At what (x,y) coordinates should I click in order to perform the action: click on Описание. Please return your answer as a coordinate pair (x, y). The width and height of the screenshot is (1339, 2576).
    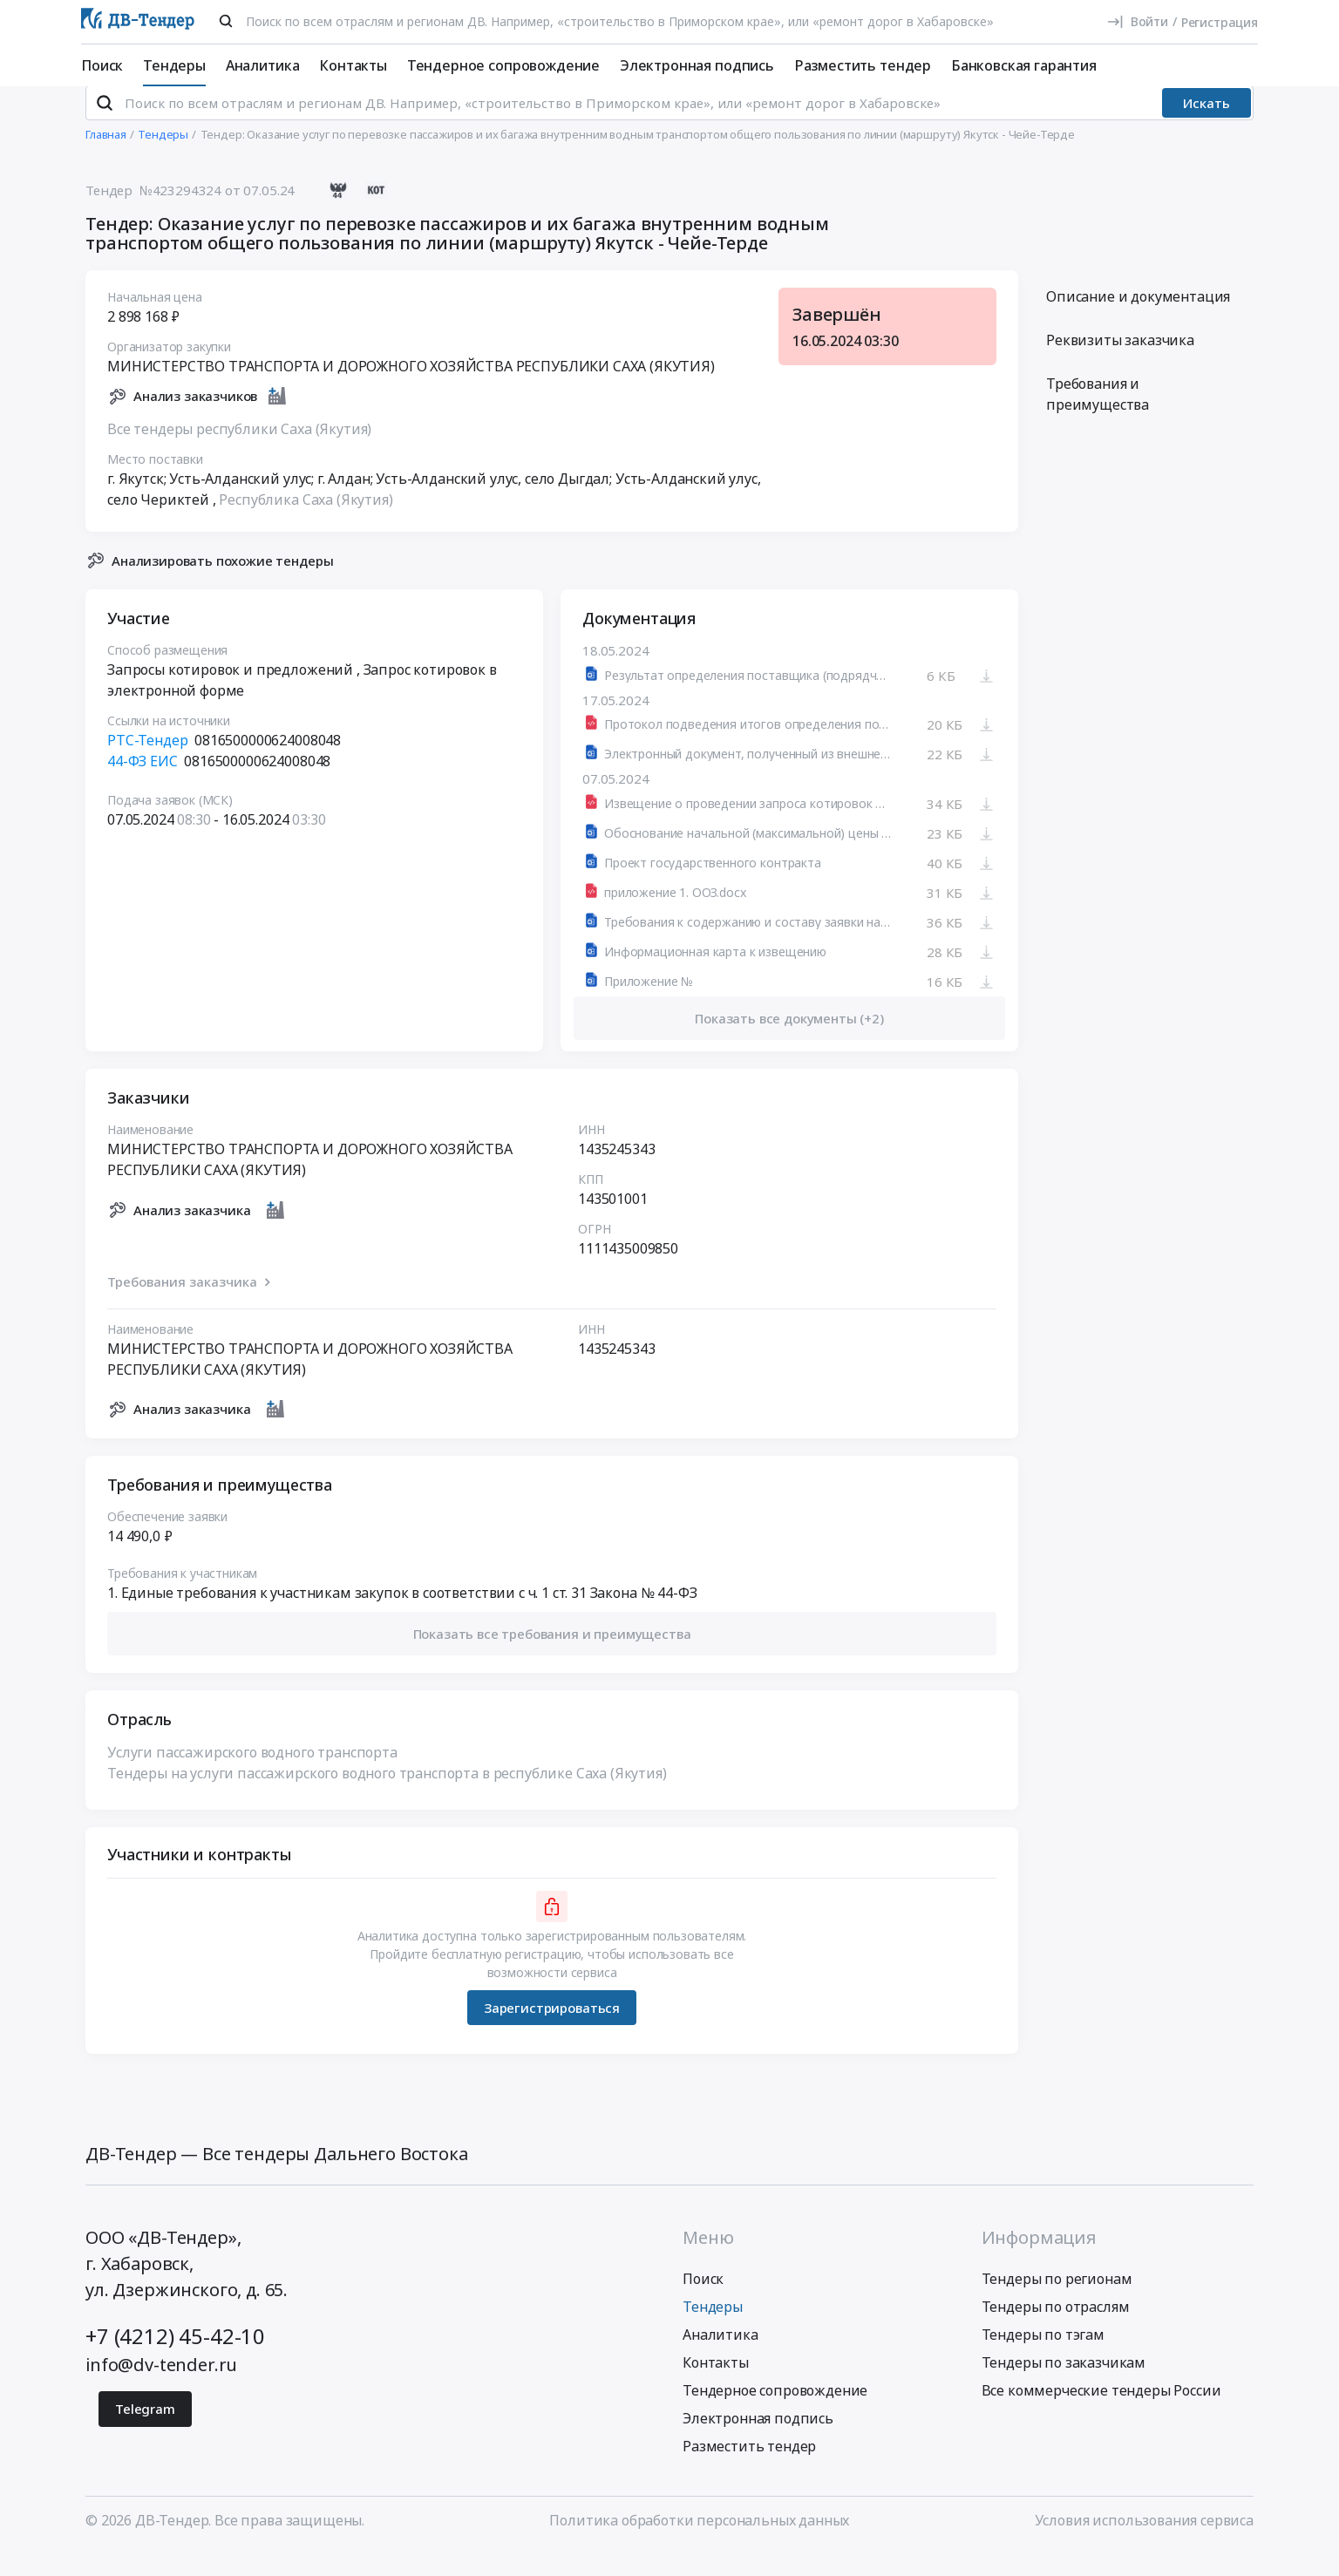
    Looking at the image, I should click on (1138, 320).